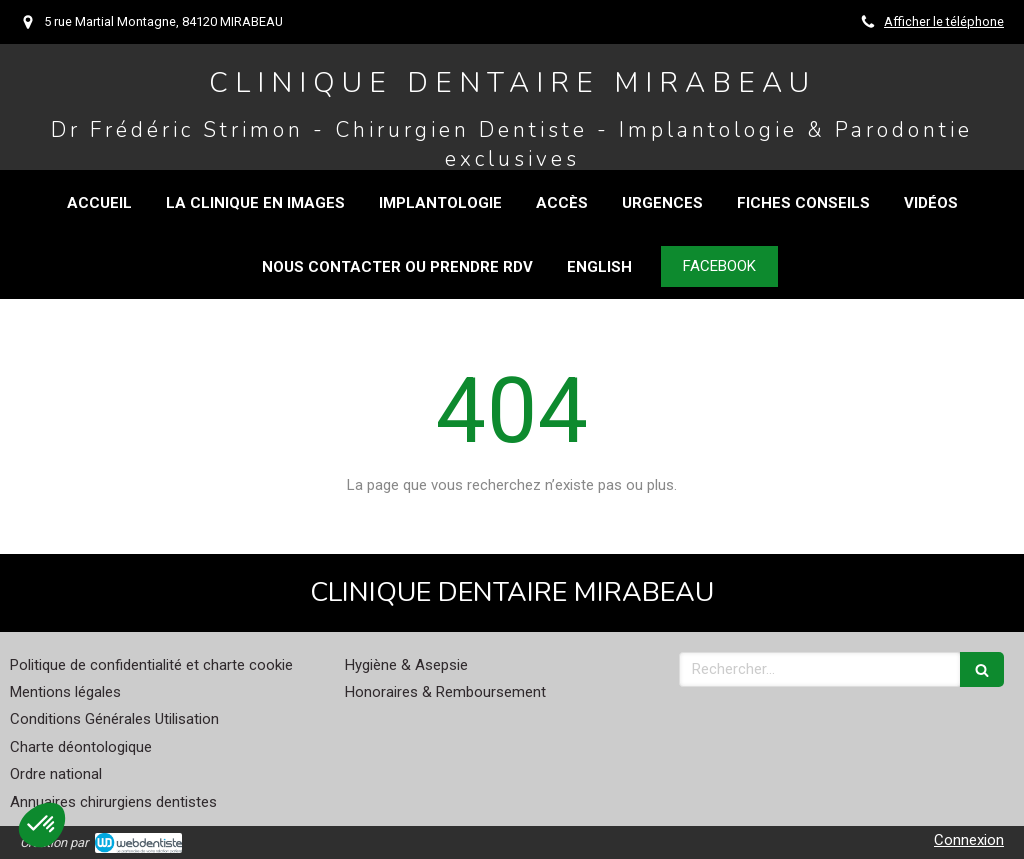 The width and height of the screenshot is (1024, 859). What do you see at coordinates (944, 21) in the screenshot?
I see `Afficher le téléphone` at bounding box center [944, 21].